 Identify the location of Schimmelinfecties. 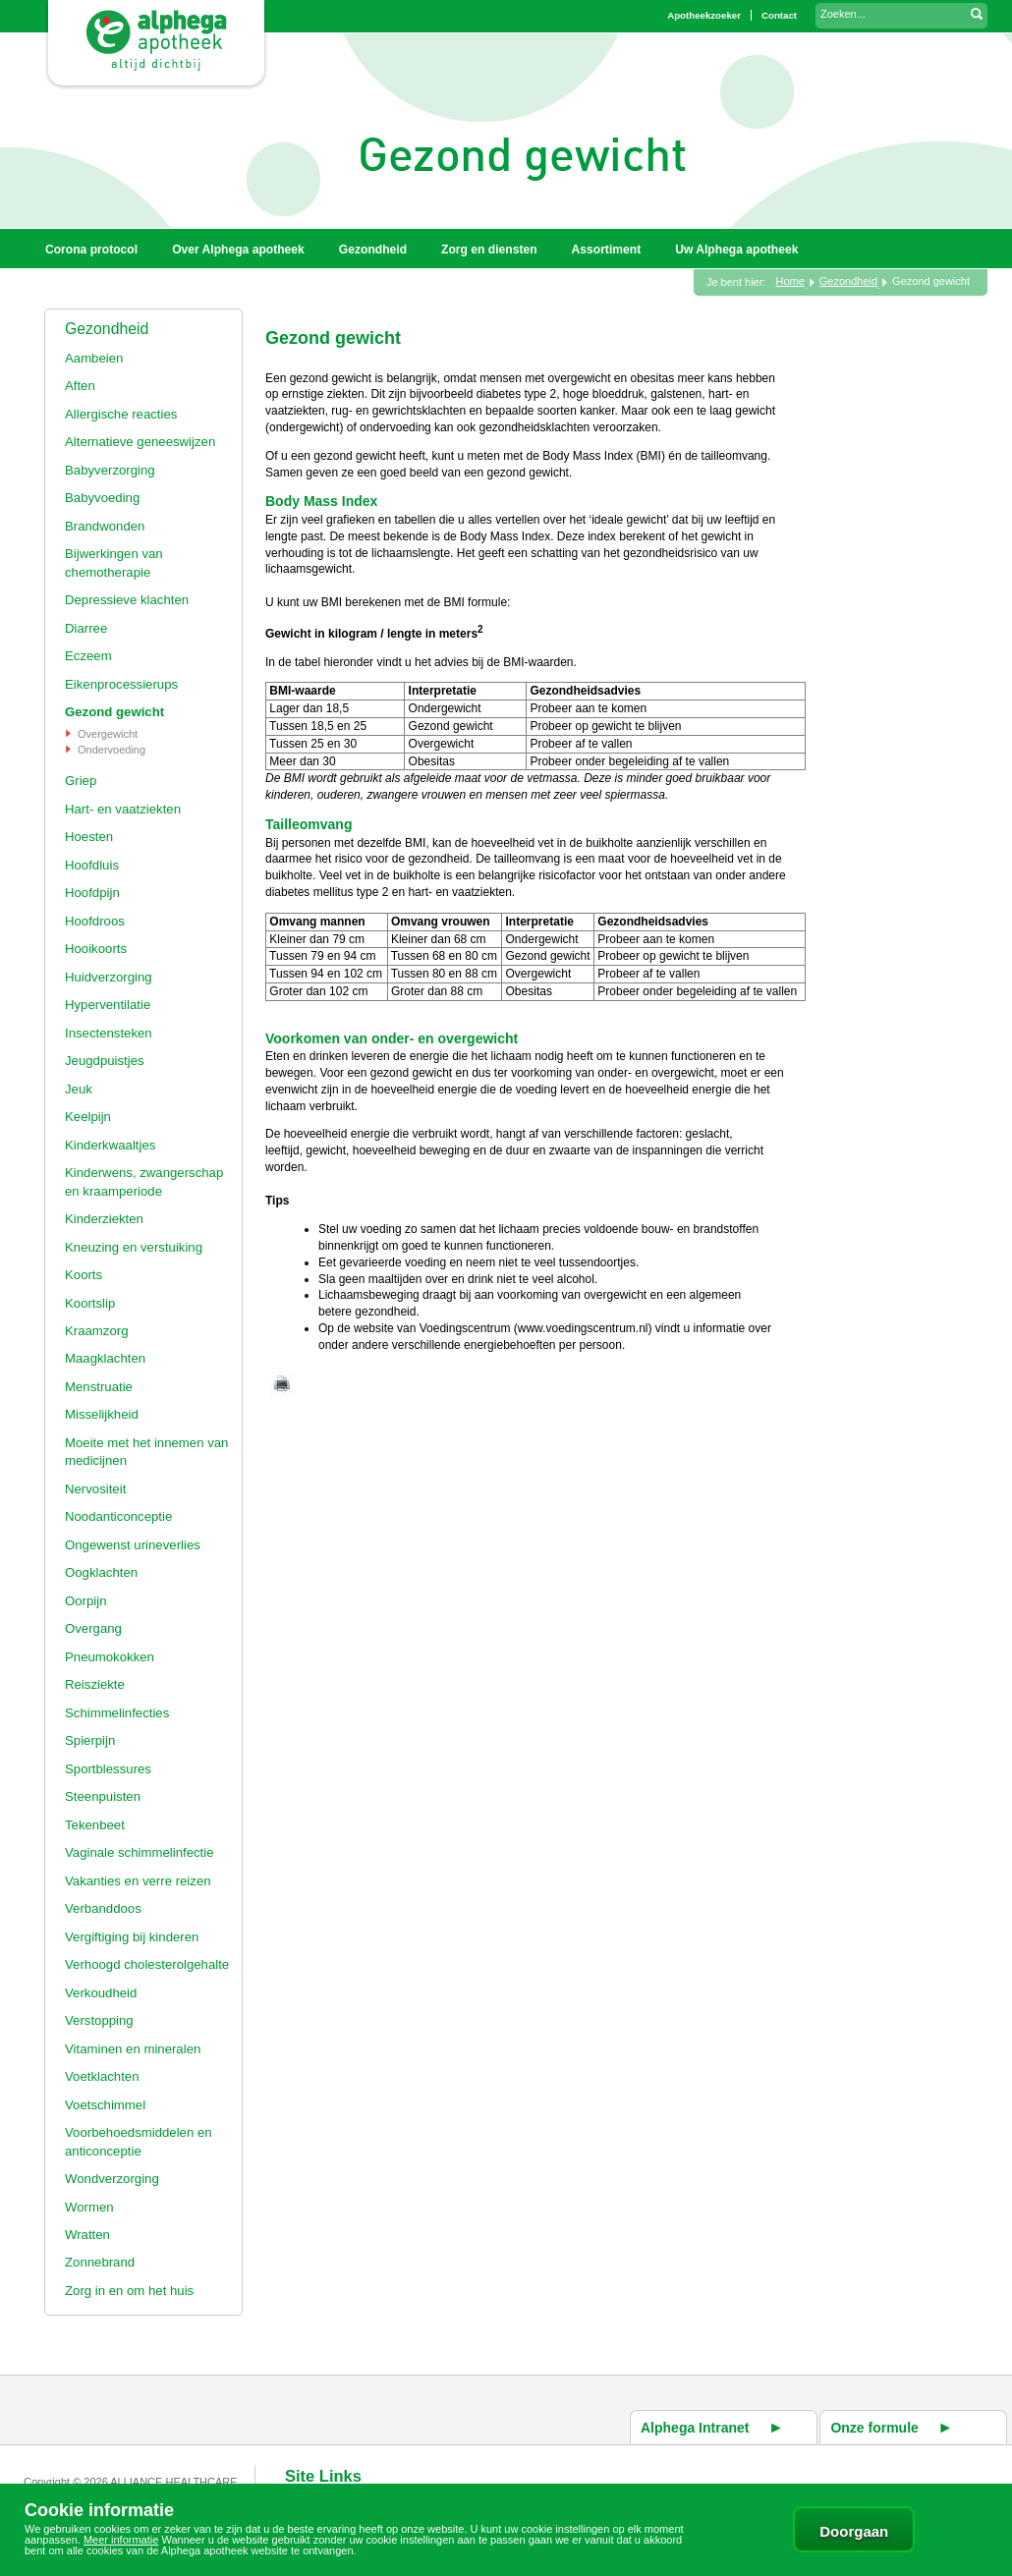
(117, 1713).